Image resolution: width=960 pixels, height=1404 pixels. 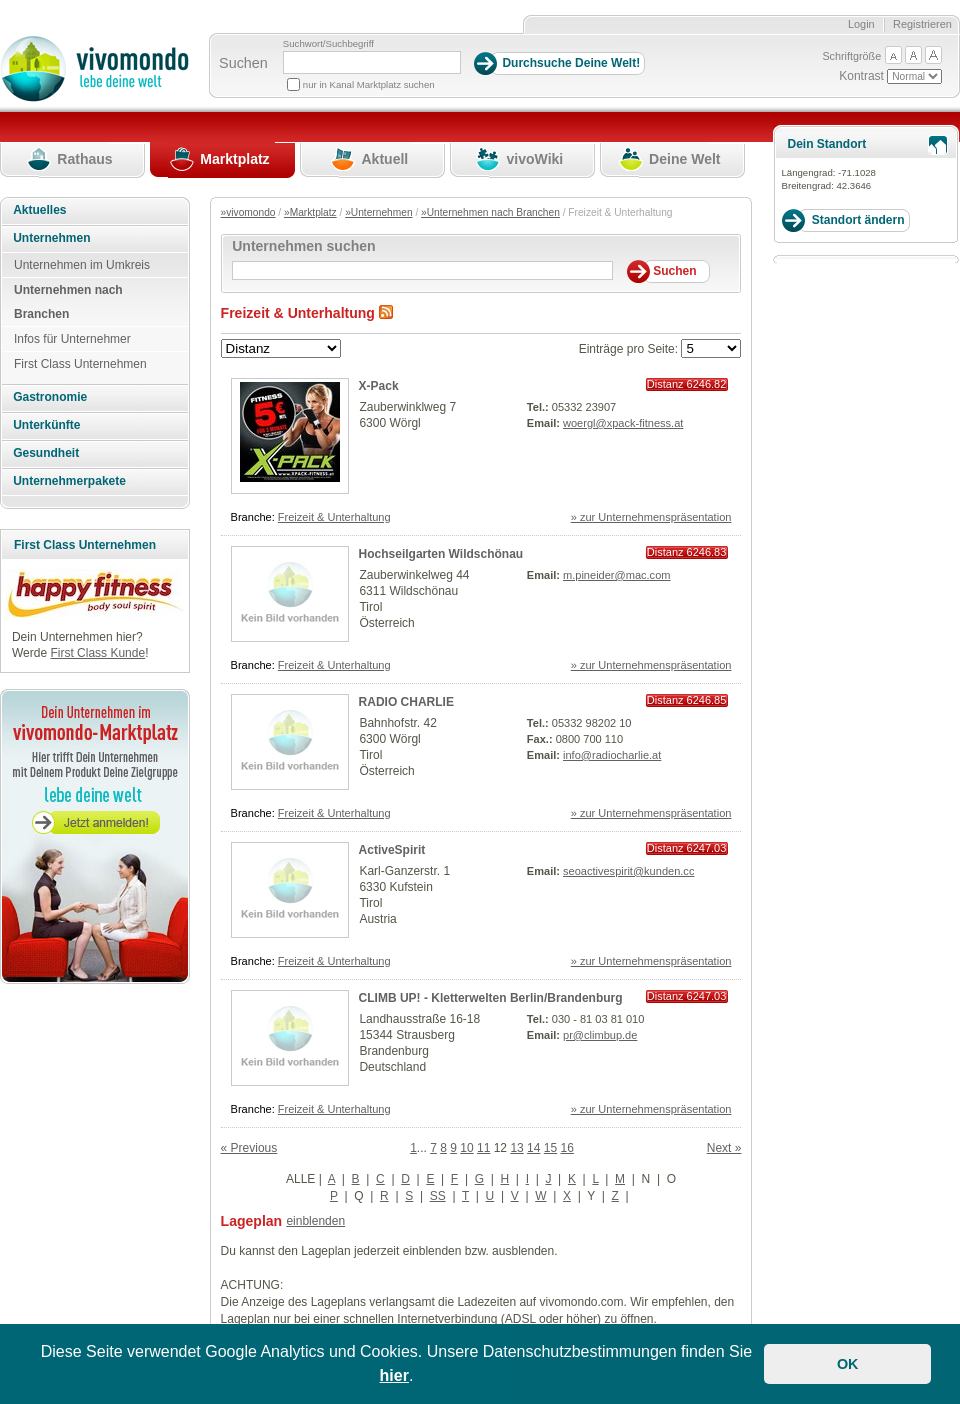 I want to click on 15, so click(x=550, y=1148).